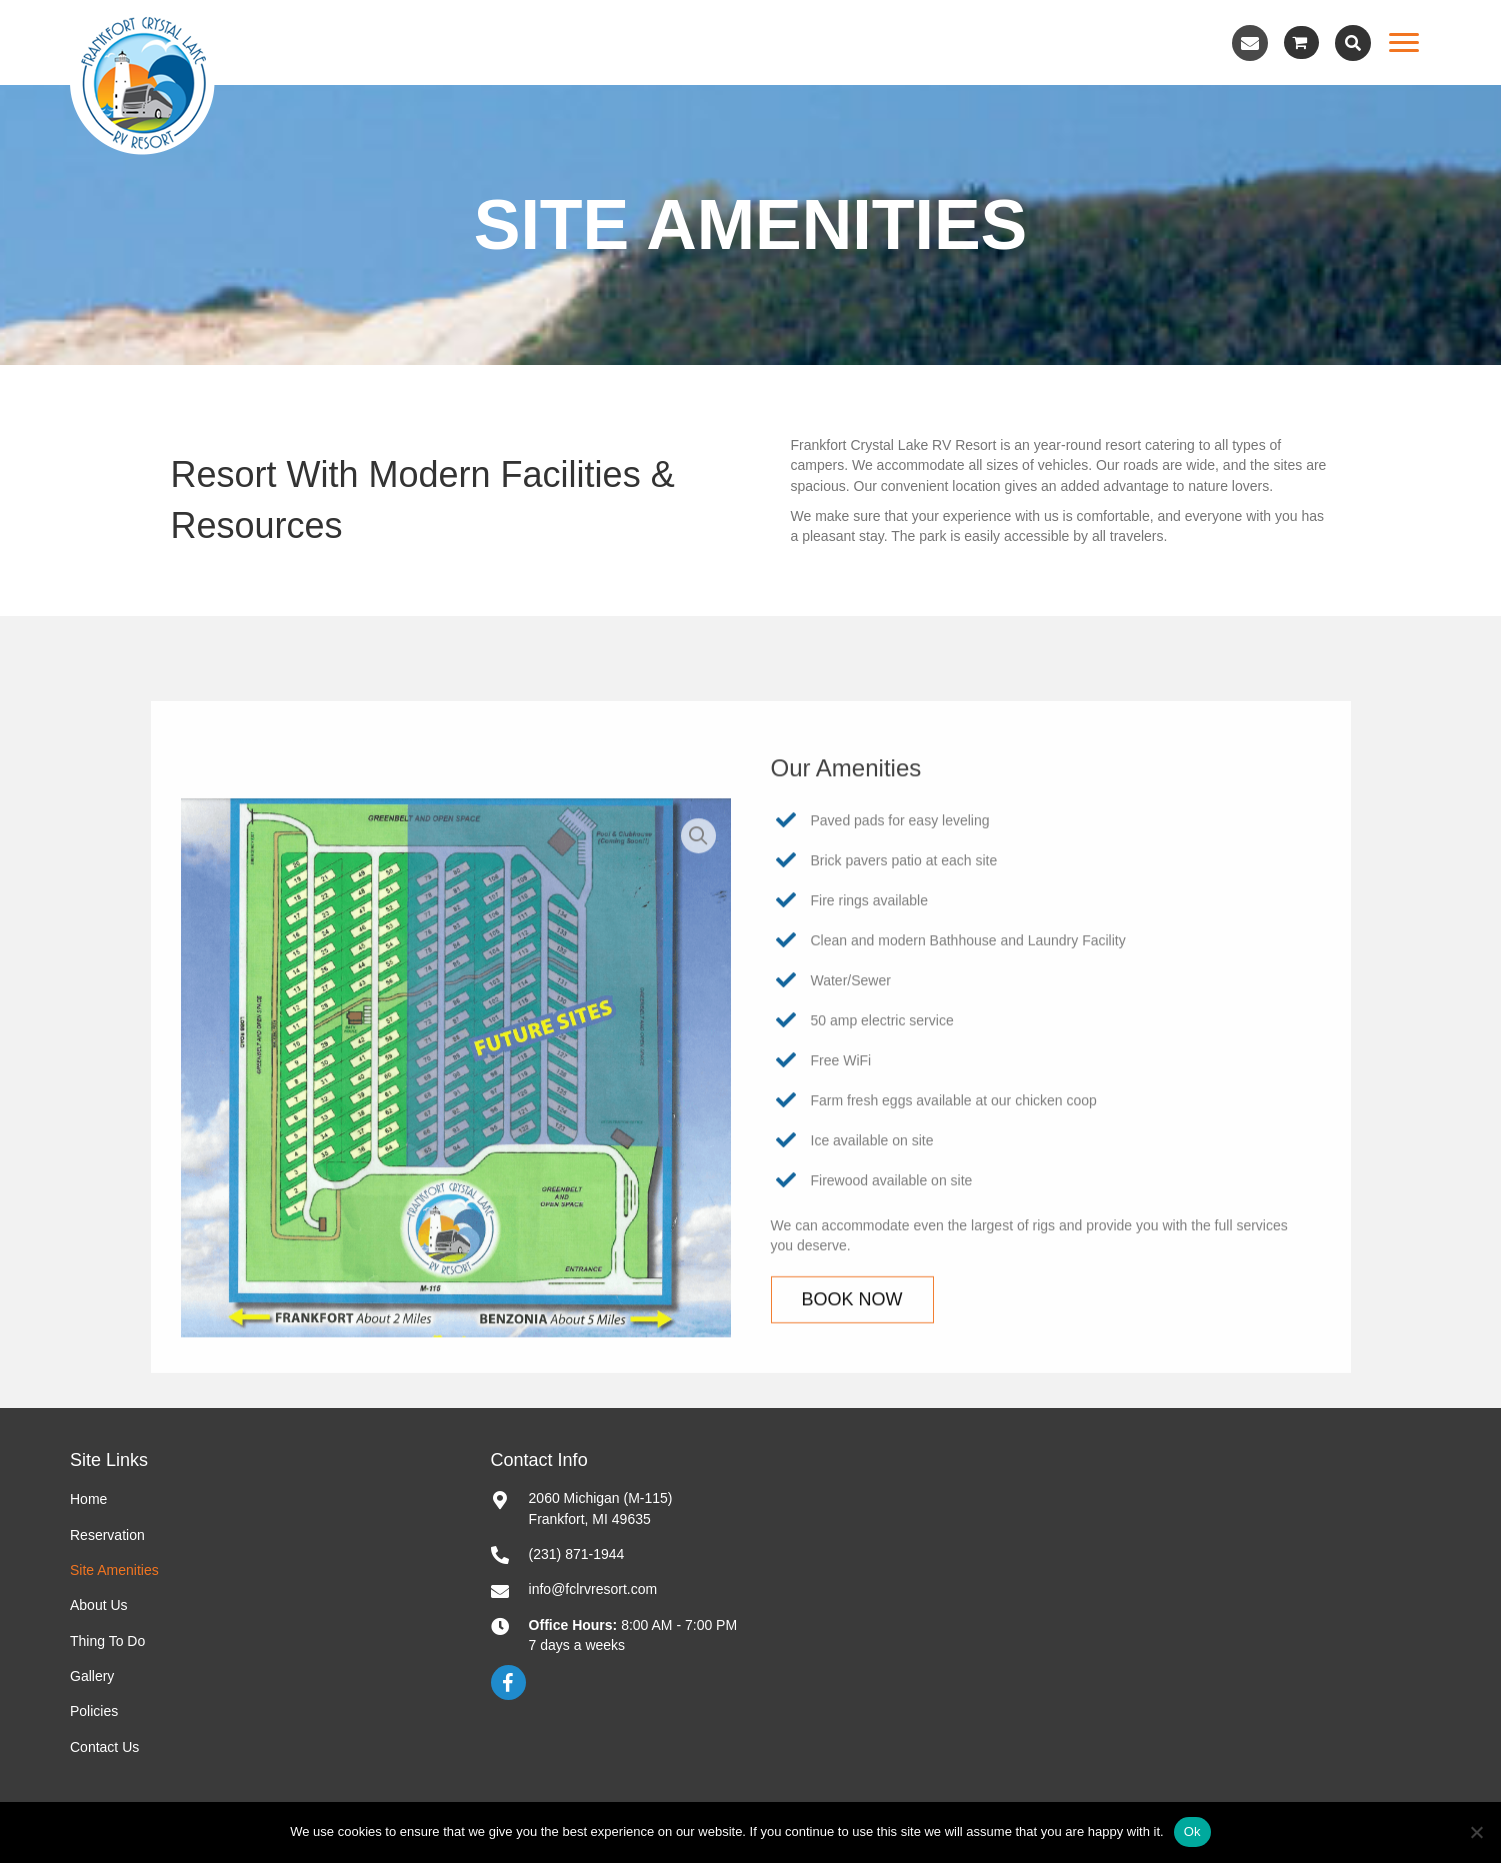 This screenshot has height=1863, width=1501. I want to click on info@fclrvresort.com, so click(593, 1589).